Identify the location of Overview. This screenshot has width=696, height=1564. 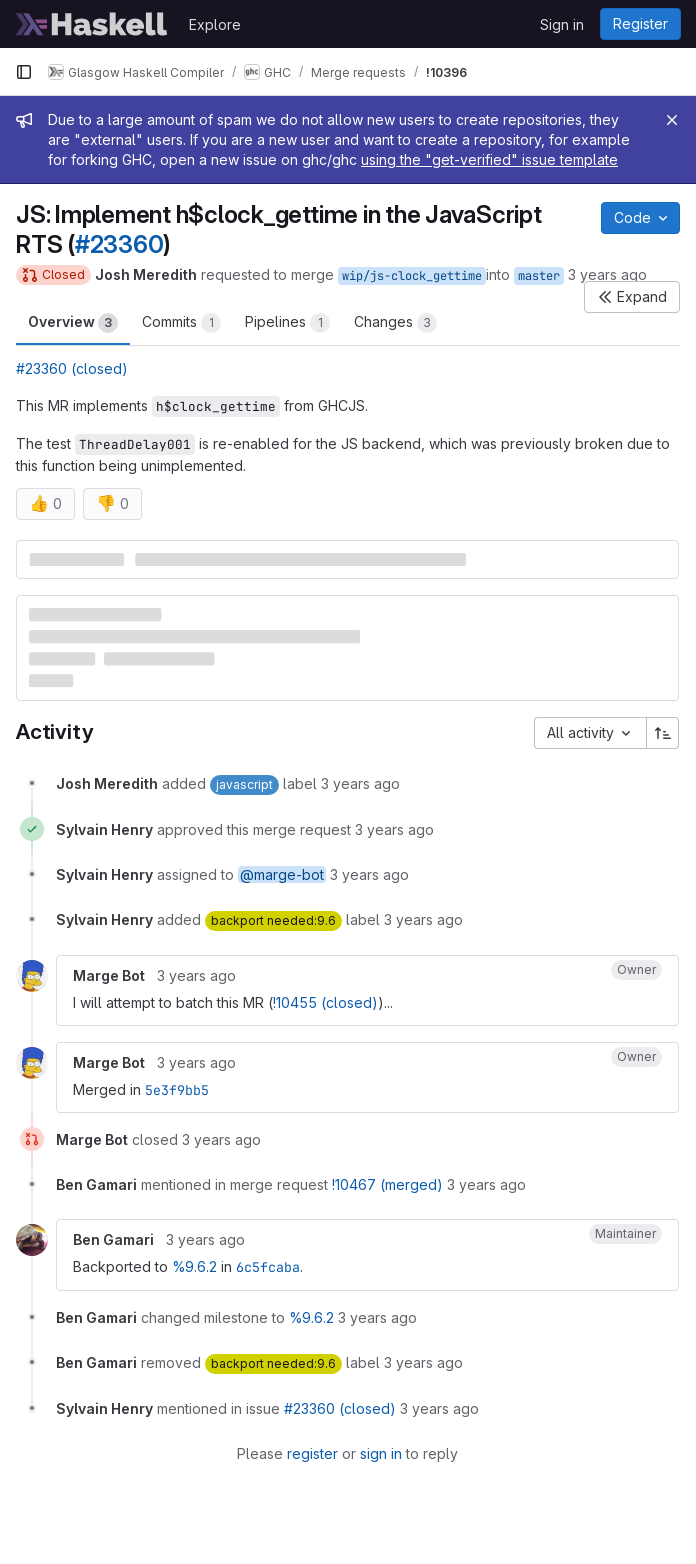
(73, 323).